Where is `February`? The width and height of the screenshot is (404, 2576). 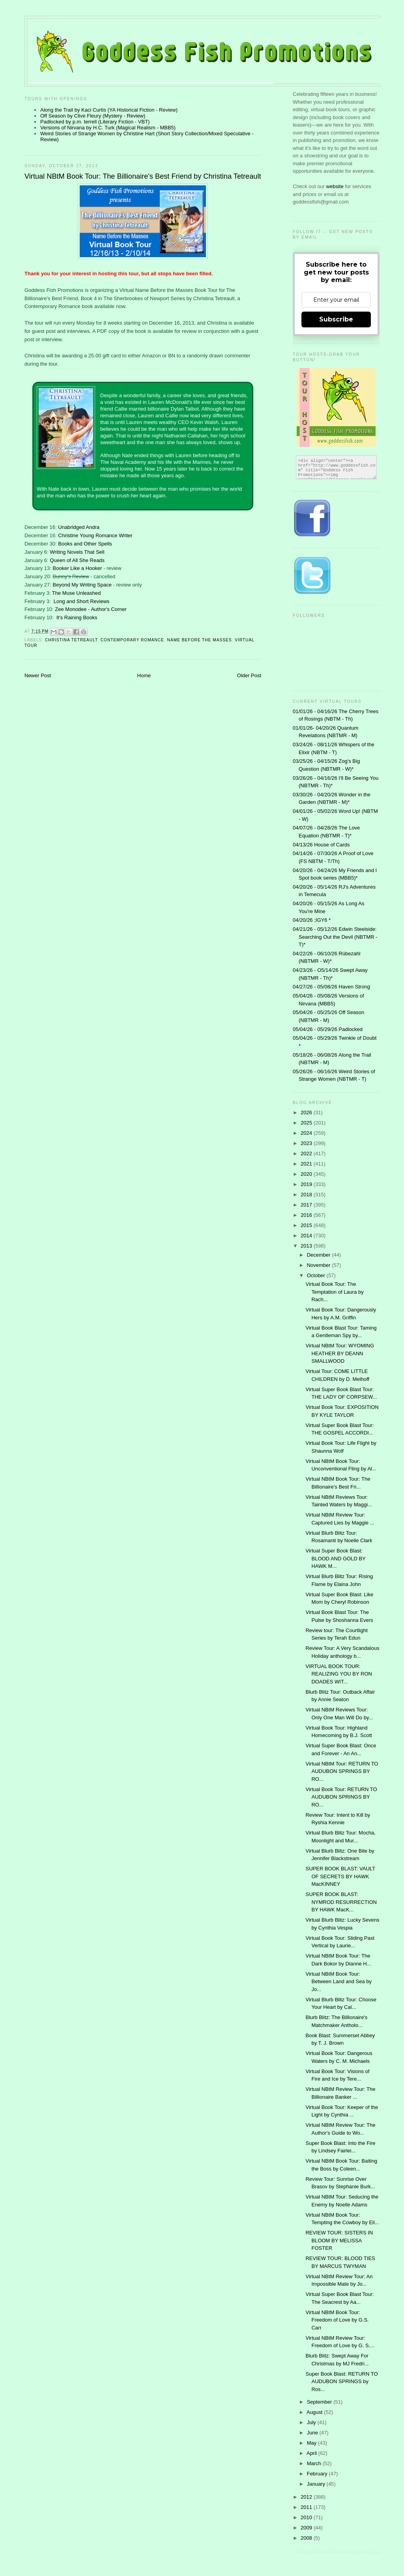 February is located at coordinates (318, 2474).